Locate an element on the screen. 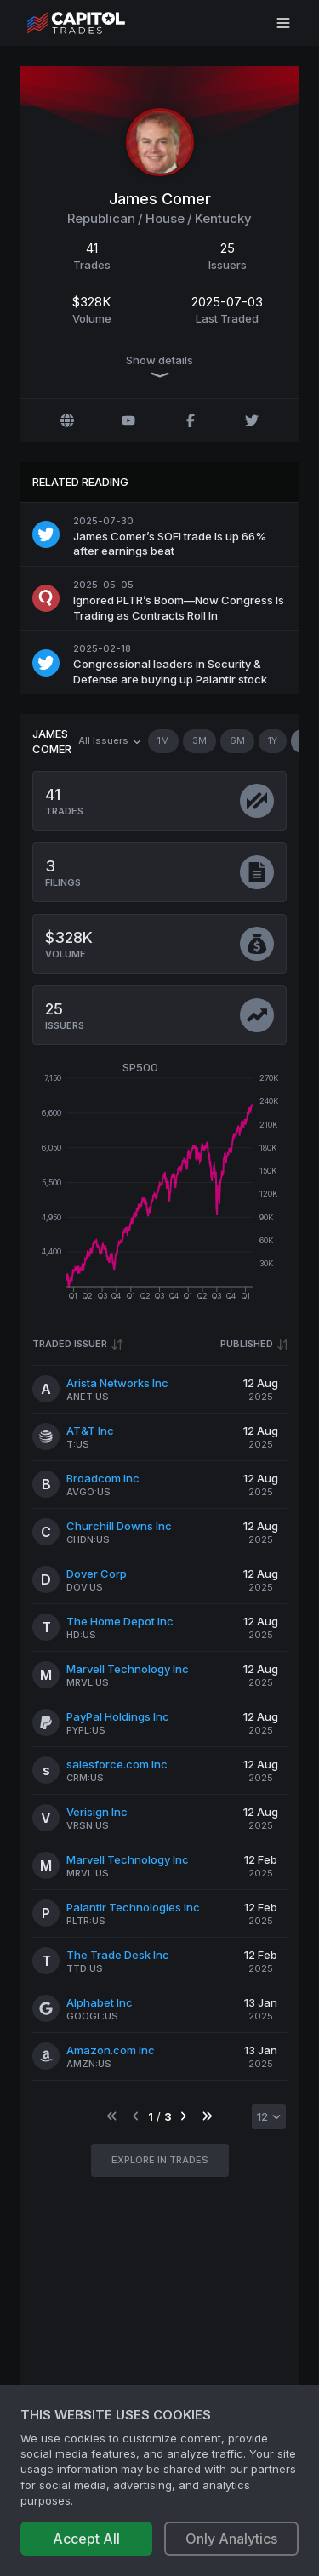 The width and height of the screenshot is (319, 2576). Alphabet Inc is located at coordinates (99, 2002).